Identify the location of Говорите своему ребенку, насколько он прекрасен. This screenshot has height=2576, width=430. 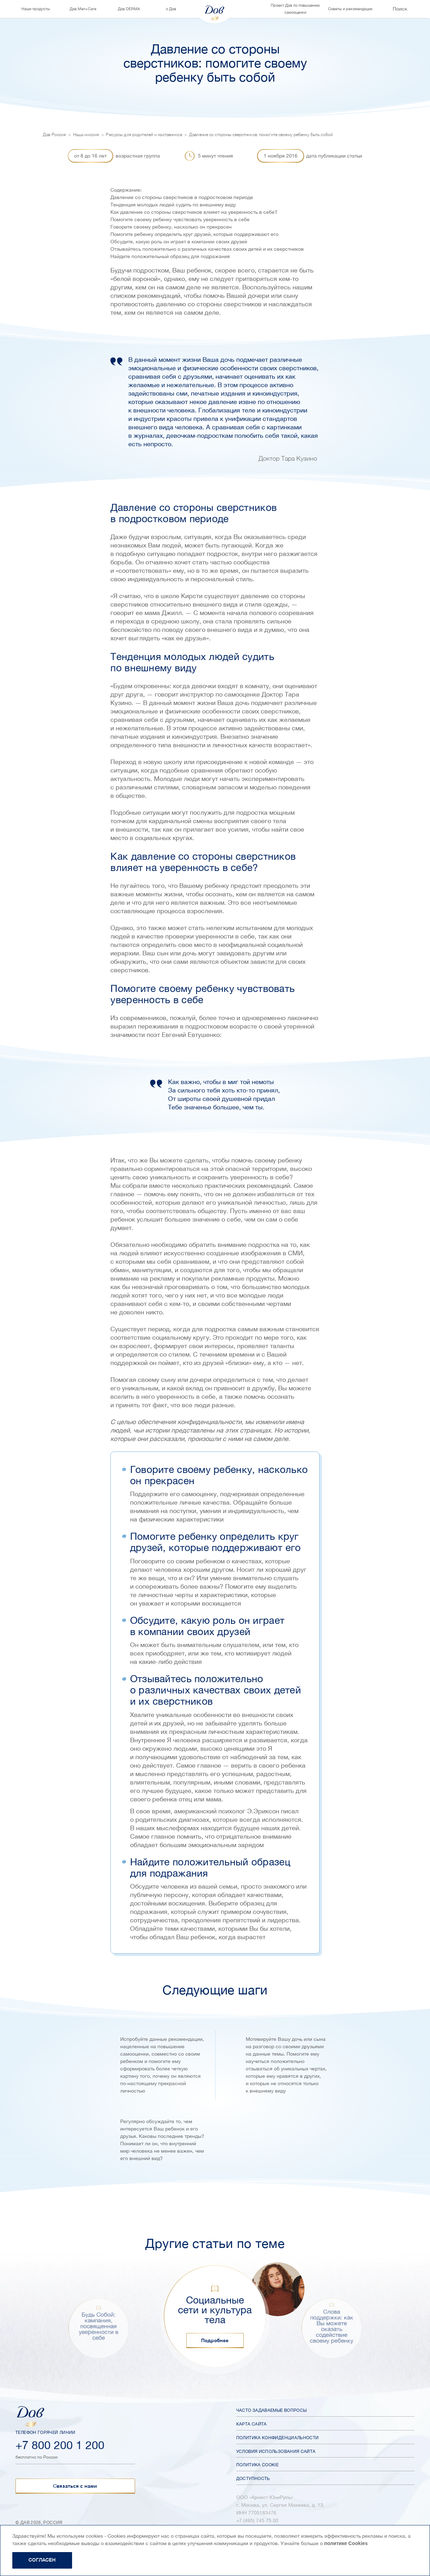
(171, 227).